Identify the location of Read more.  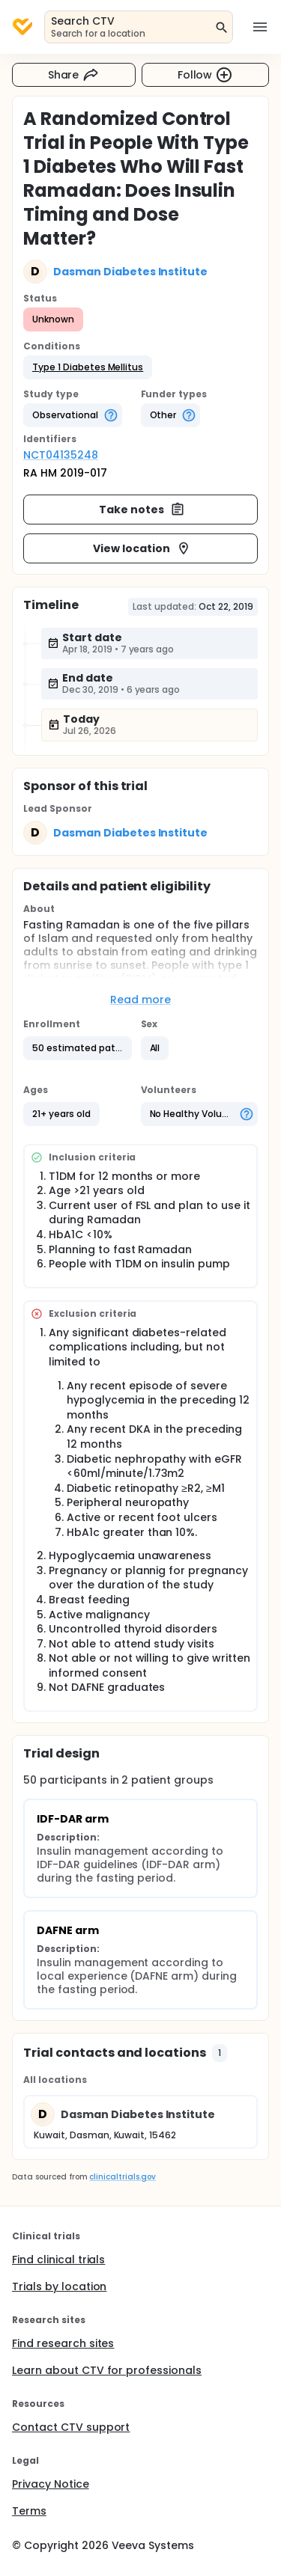
(140, 999).